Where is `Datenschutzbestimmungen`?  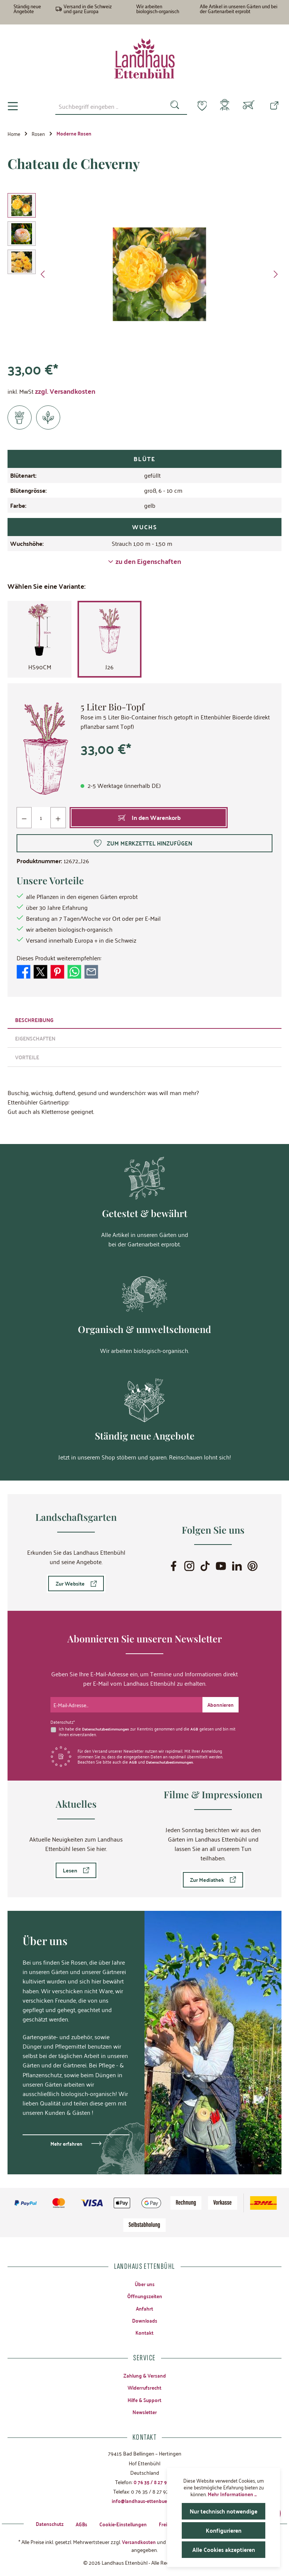 Datenschutzbestimmungen is located at coordinates (107, 1724).